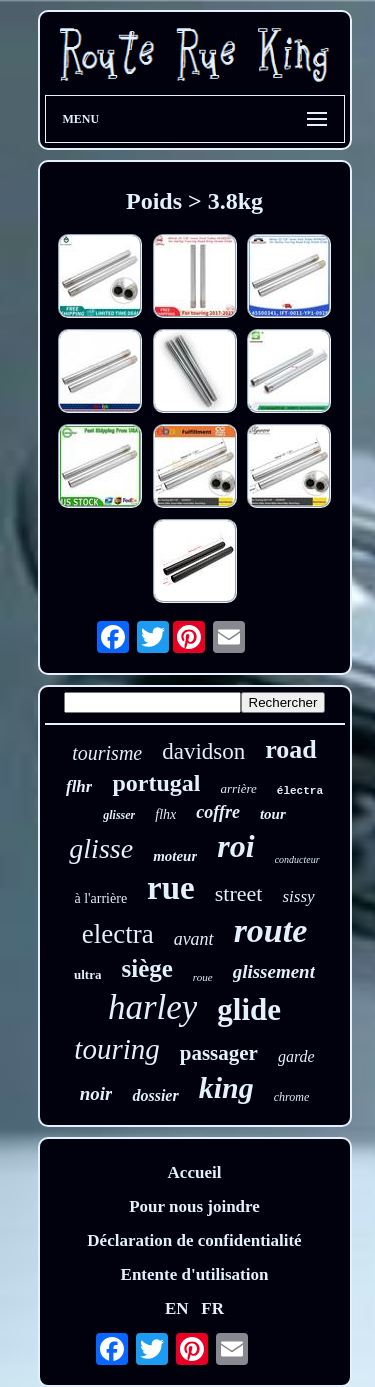 The height and width of the screenshot is (1387, 375). Describe the element at coordinates (298, 896) in the screenshot. I see `sissy` at that location.